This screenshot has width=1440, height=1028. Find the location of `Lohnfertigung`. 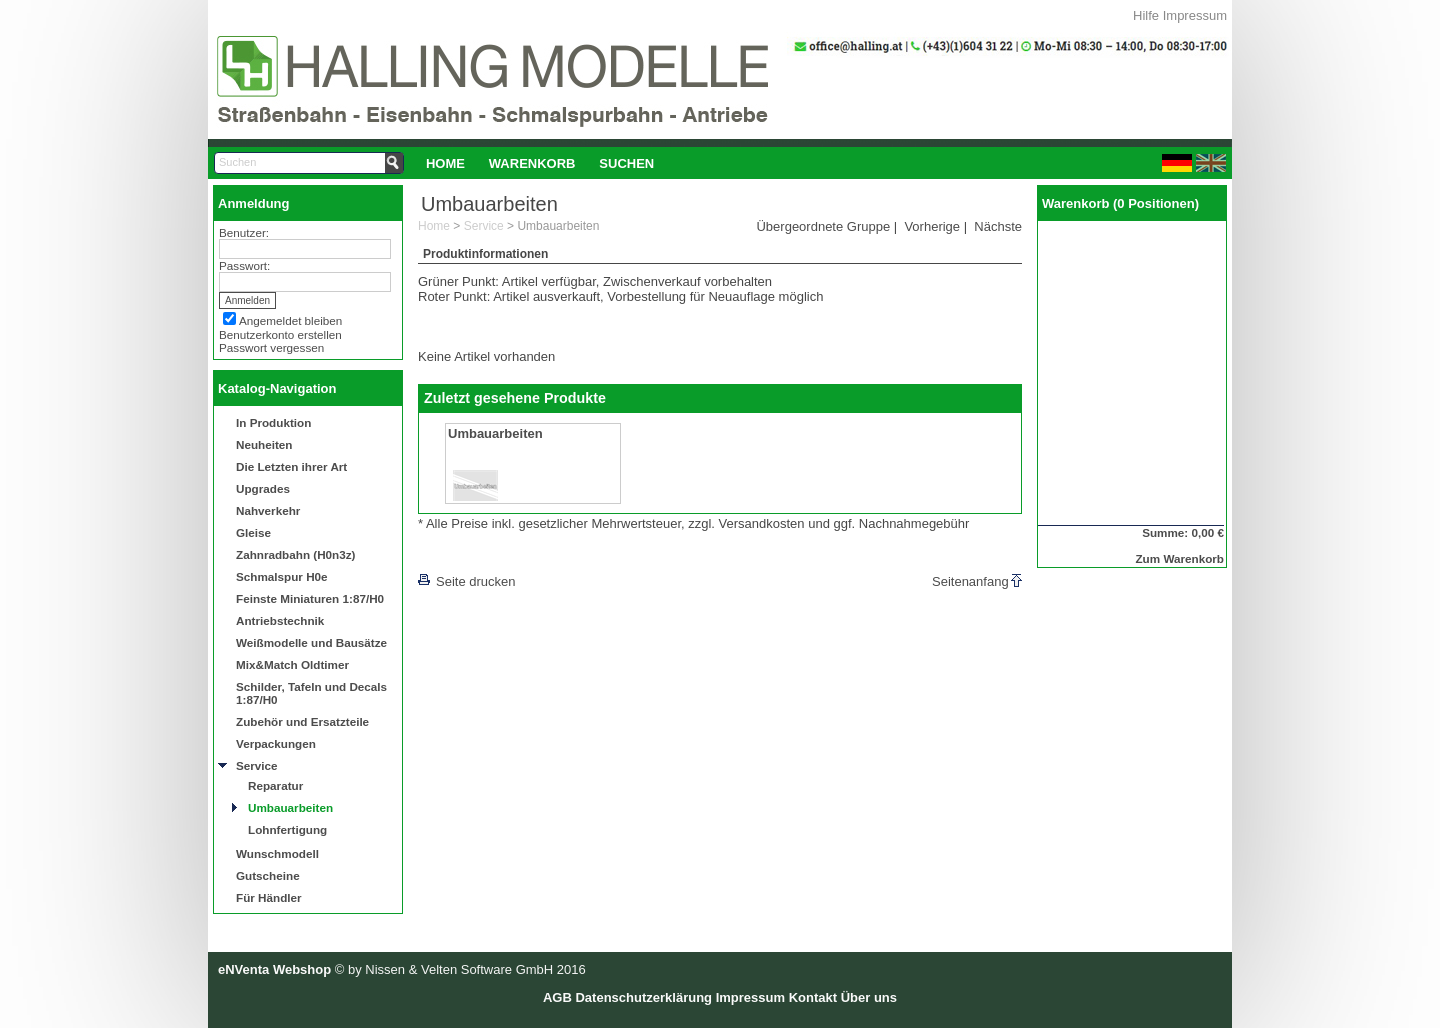

Lohnfertigung is located at coordinates (287, 829).